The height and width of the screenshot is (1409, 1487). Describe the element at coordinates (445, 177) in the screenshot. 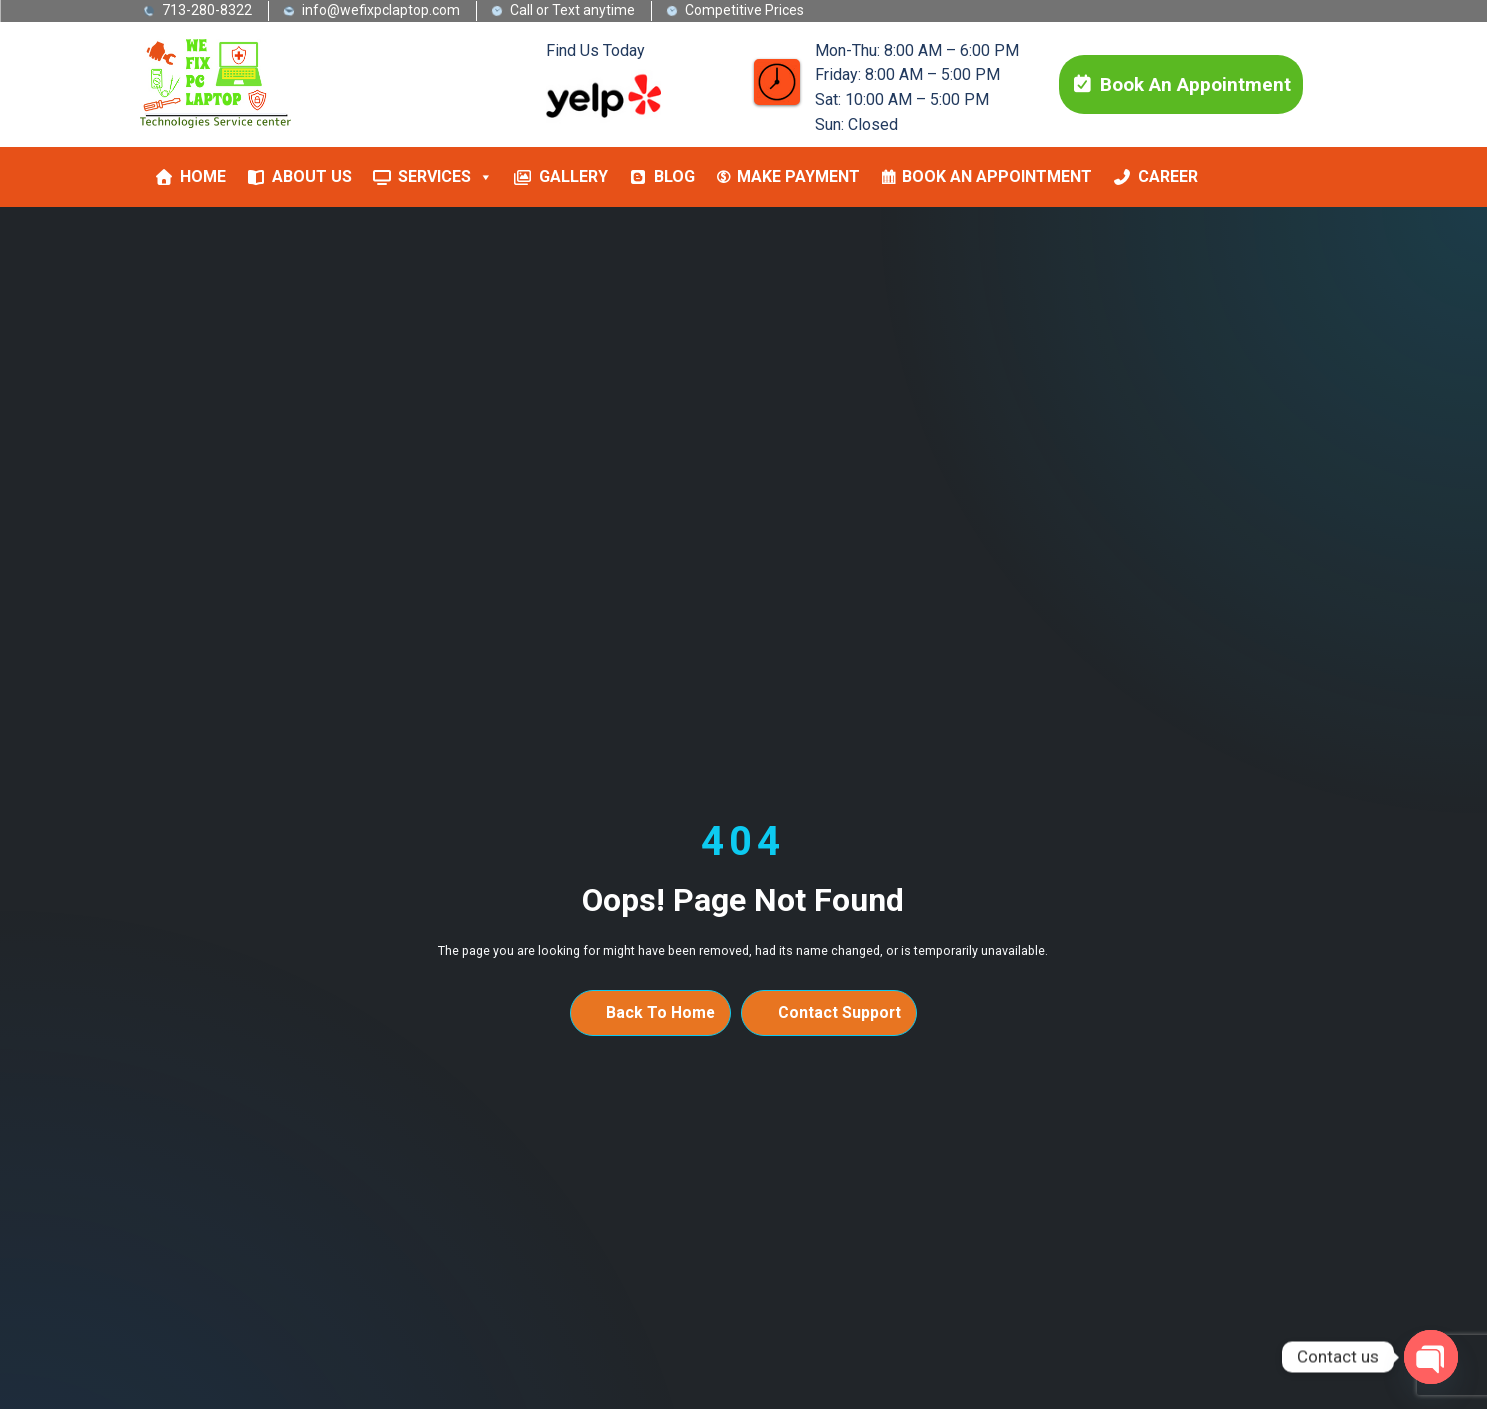

I see `Services` at that location.